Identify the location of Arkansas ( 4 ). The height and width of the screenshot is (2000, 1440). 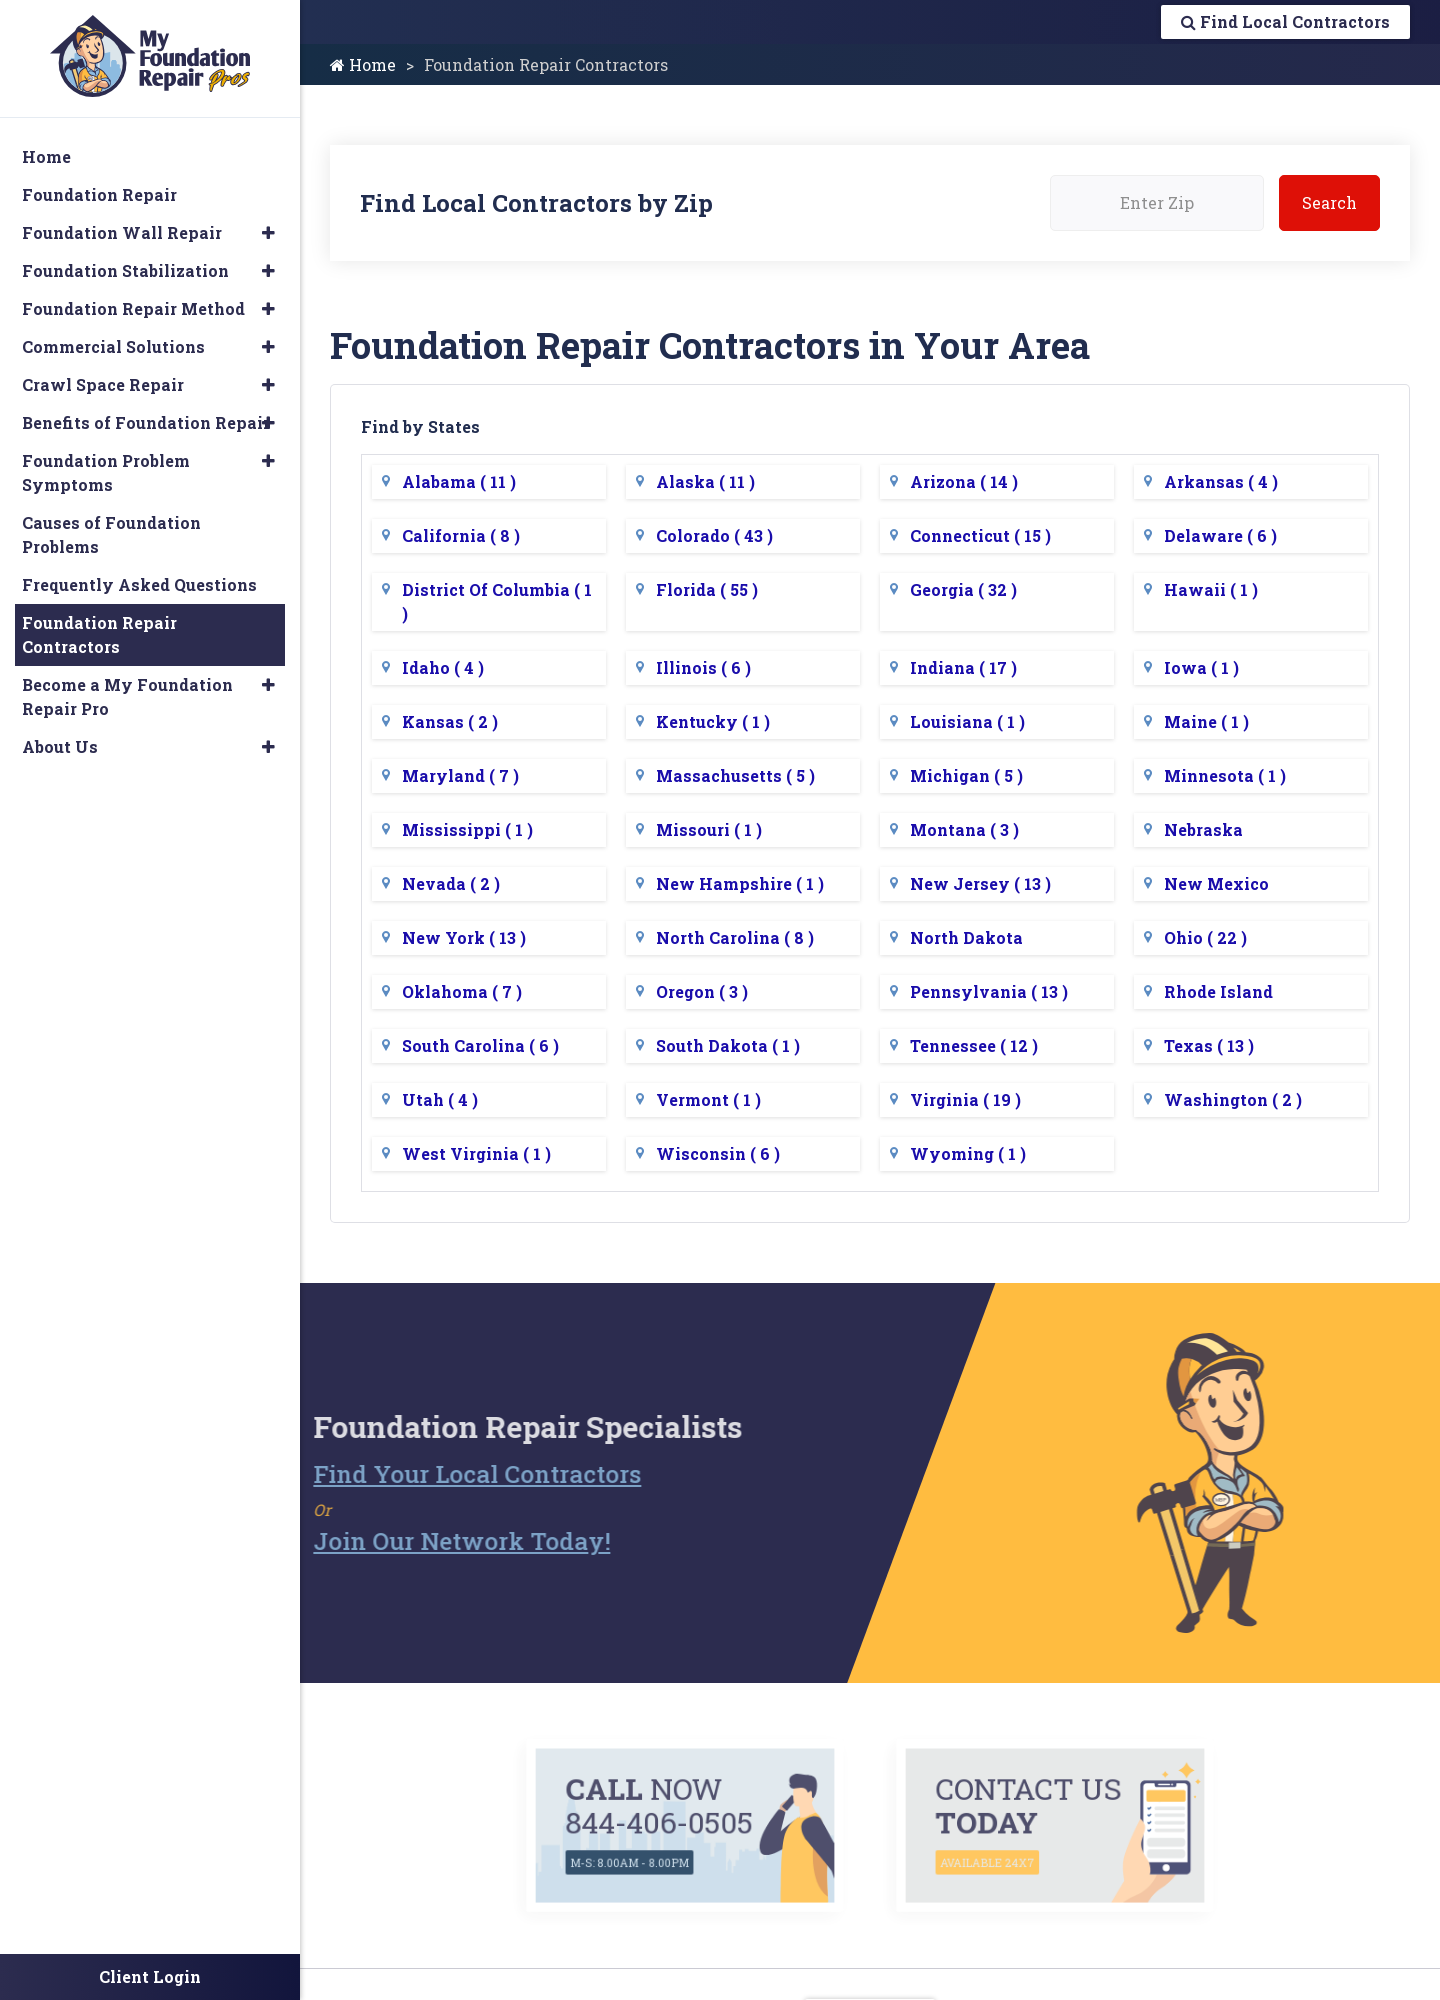
(1221, 481).